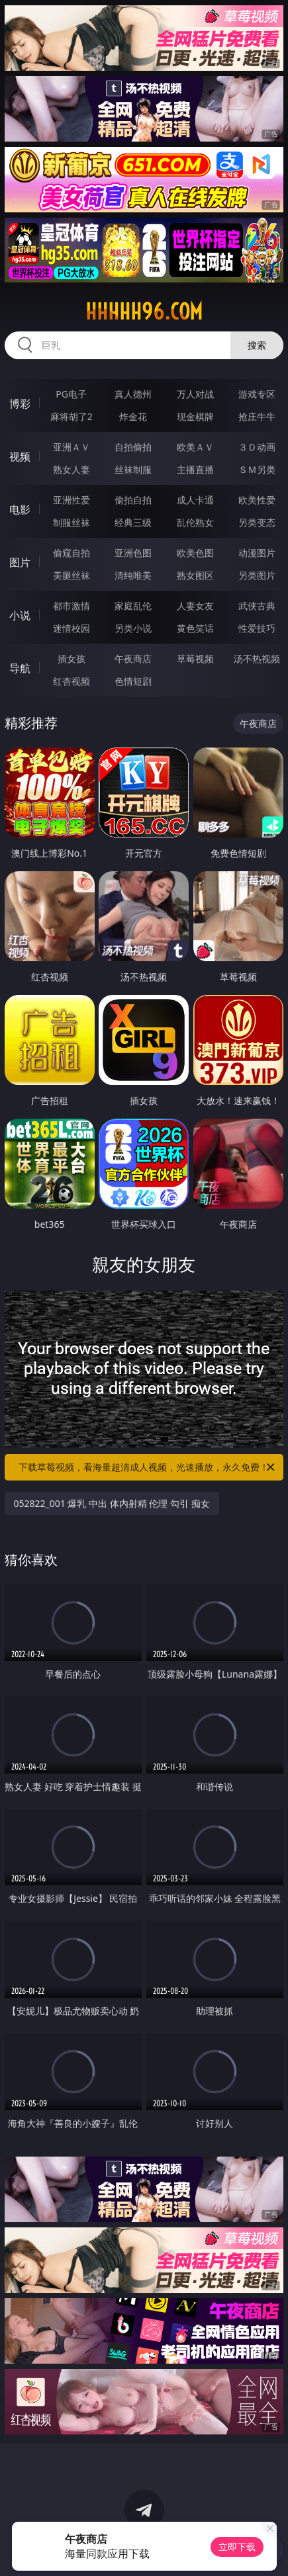 This screenshot has width=288, height=2576. I want to click on 图片, so click(19, 562).